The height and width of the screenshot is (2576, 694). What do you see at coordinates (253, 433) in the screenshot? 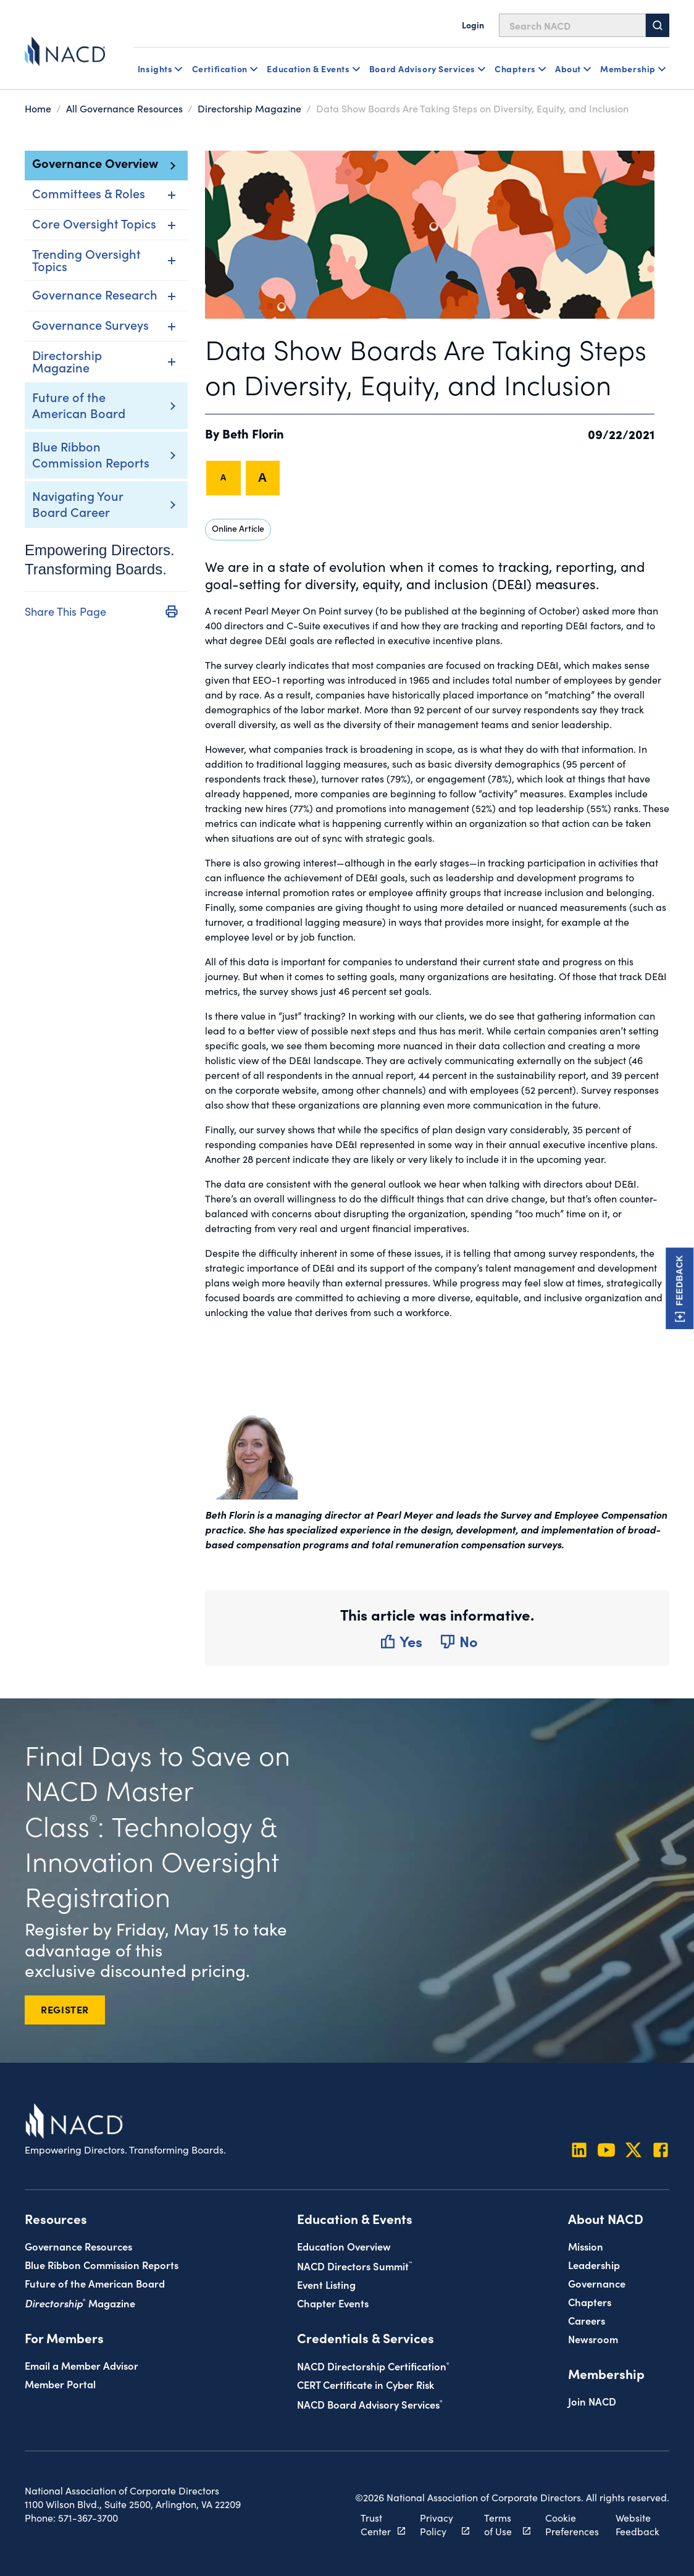
I see `Beth Florin` at bounding box center [253, 433].